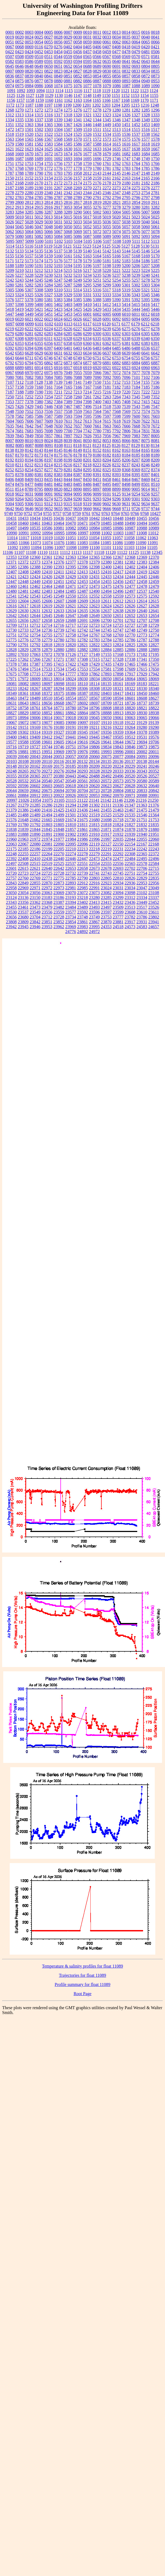 The height and width of the screenshot is (2576, 165). What do you see at coordinates (23, 591) in the screenshot?
I see `12481` at bounding box center [23, 591].